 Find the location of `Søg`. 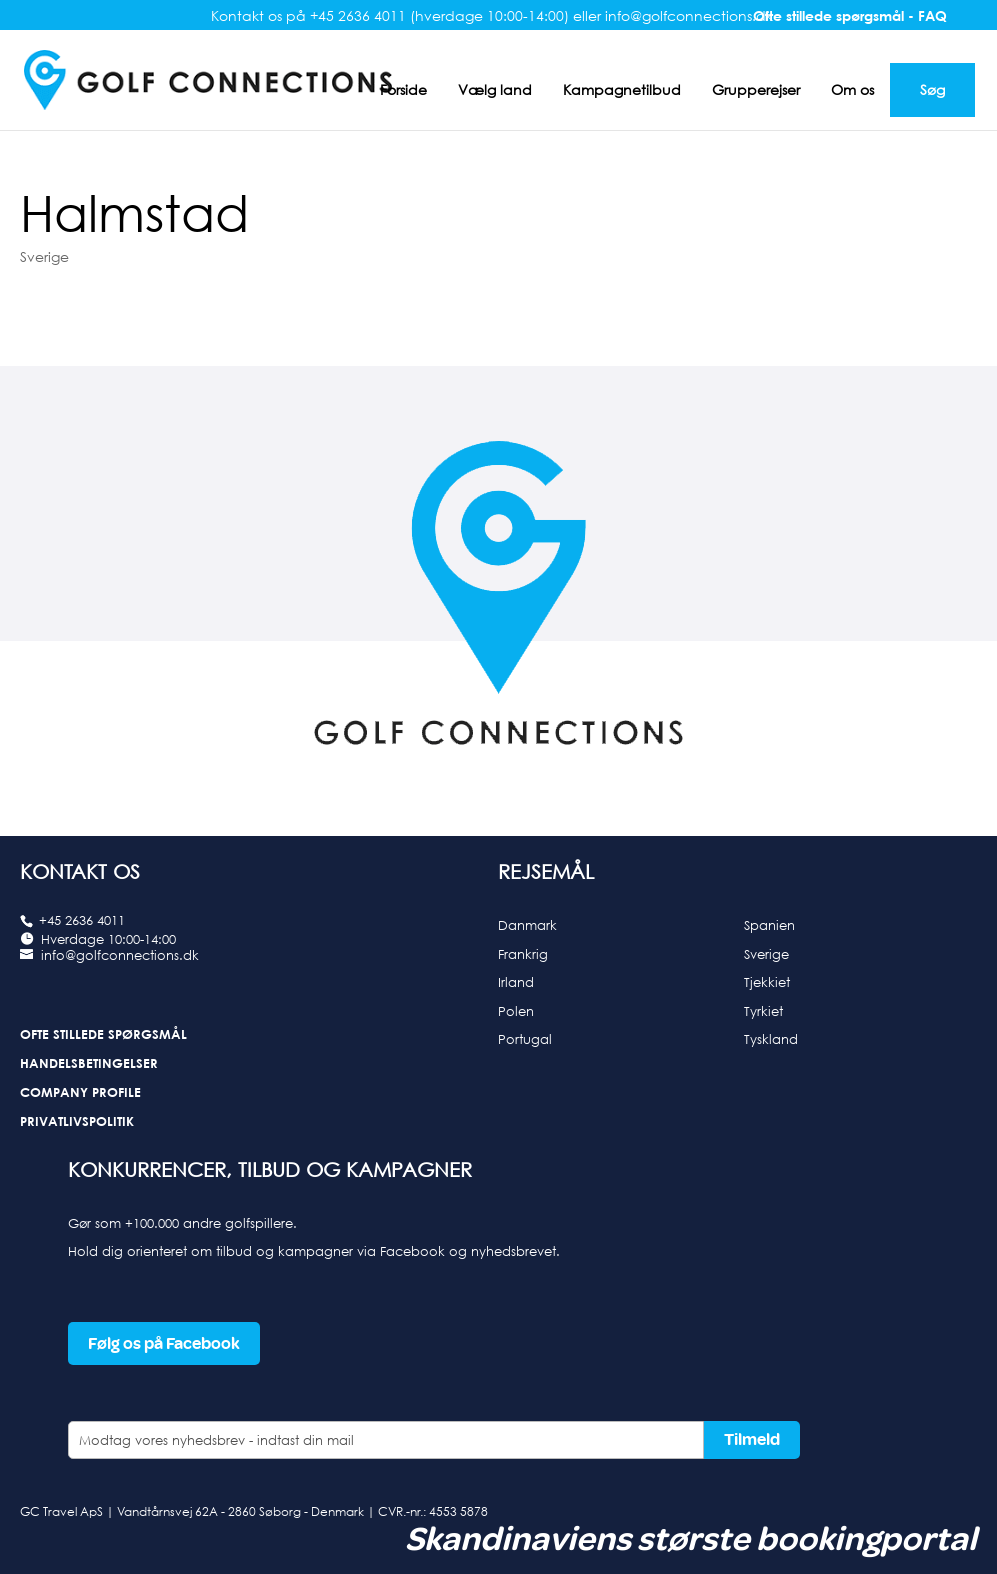

Søg is located at coordinates (932, 89).